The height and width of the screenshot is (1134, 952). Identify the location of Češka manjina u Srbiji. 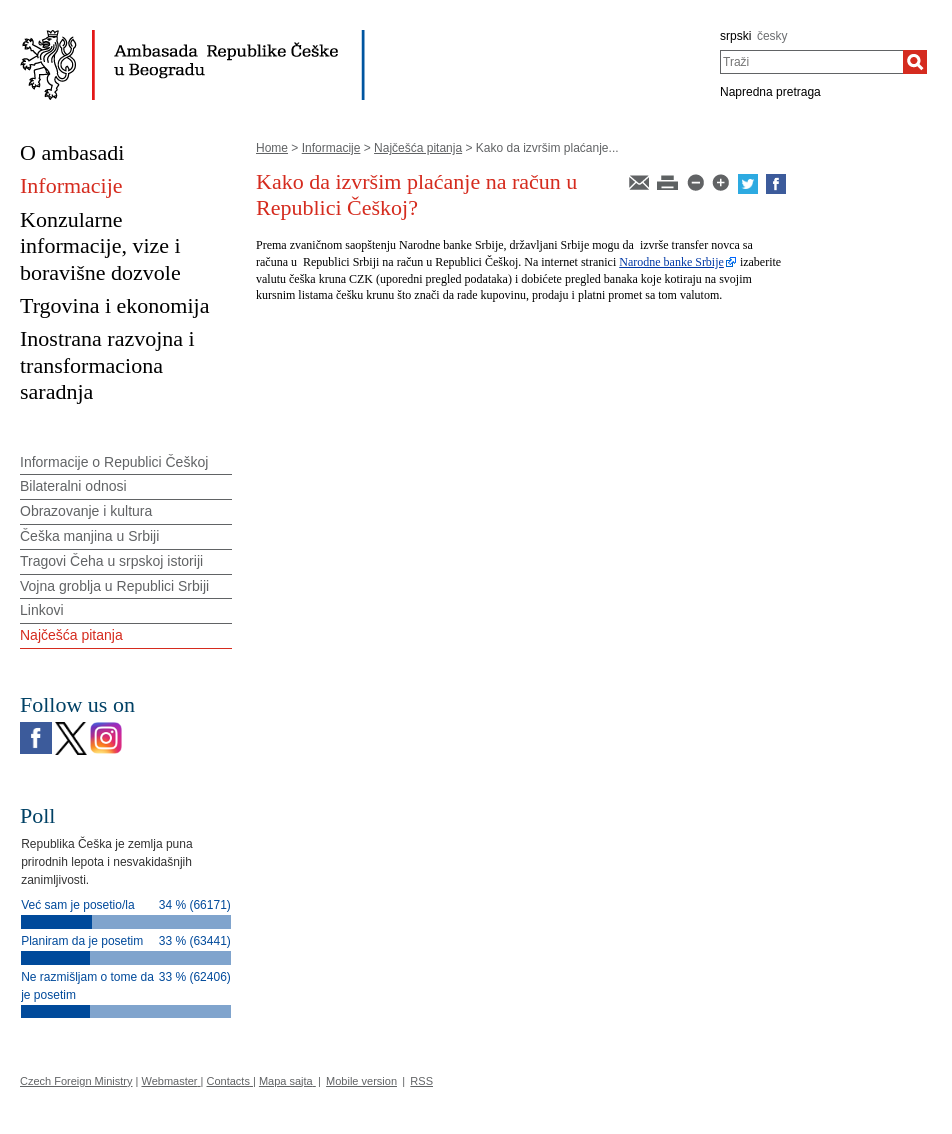
(89, 536).